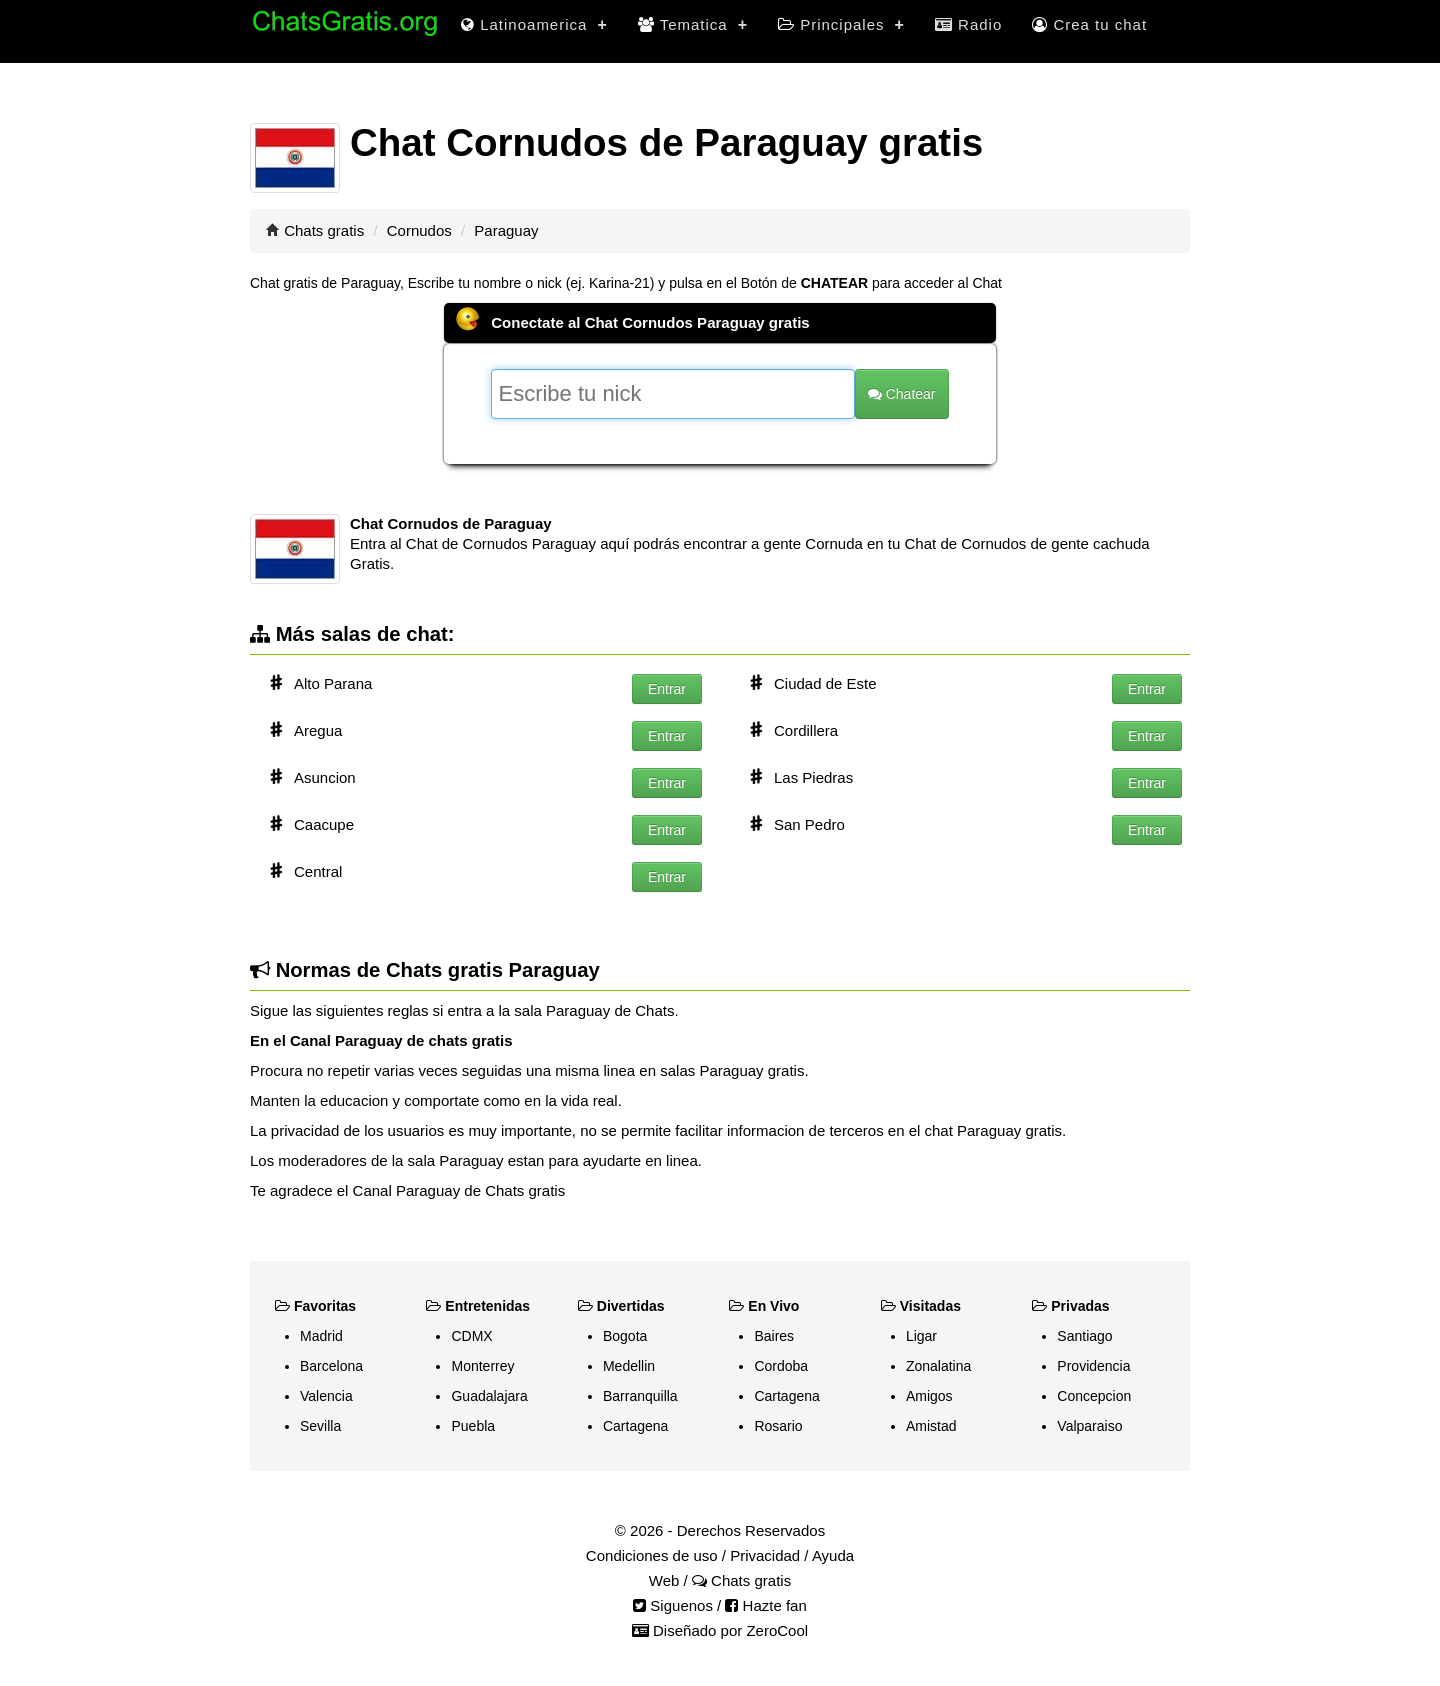  I want to click on Zonalatina, so click(938, 1366).